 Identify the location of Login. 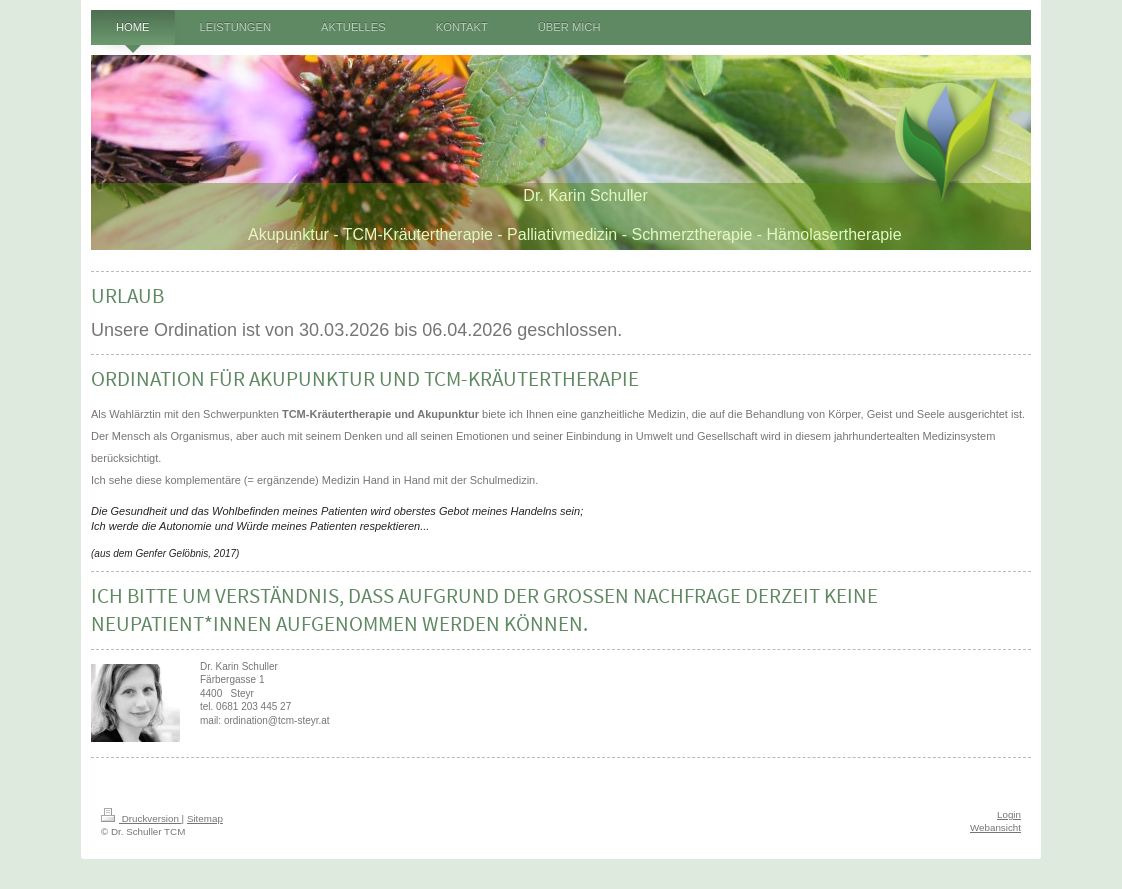
(1009, 814).